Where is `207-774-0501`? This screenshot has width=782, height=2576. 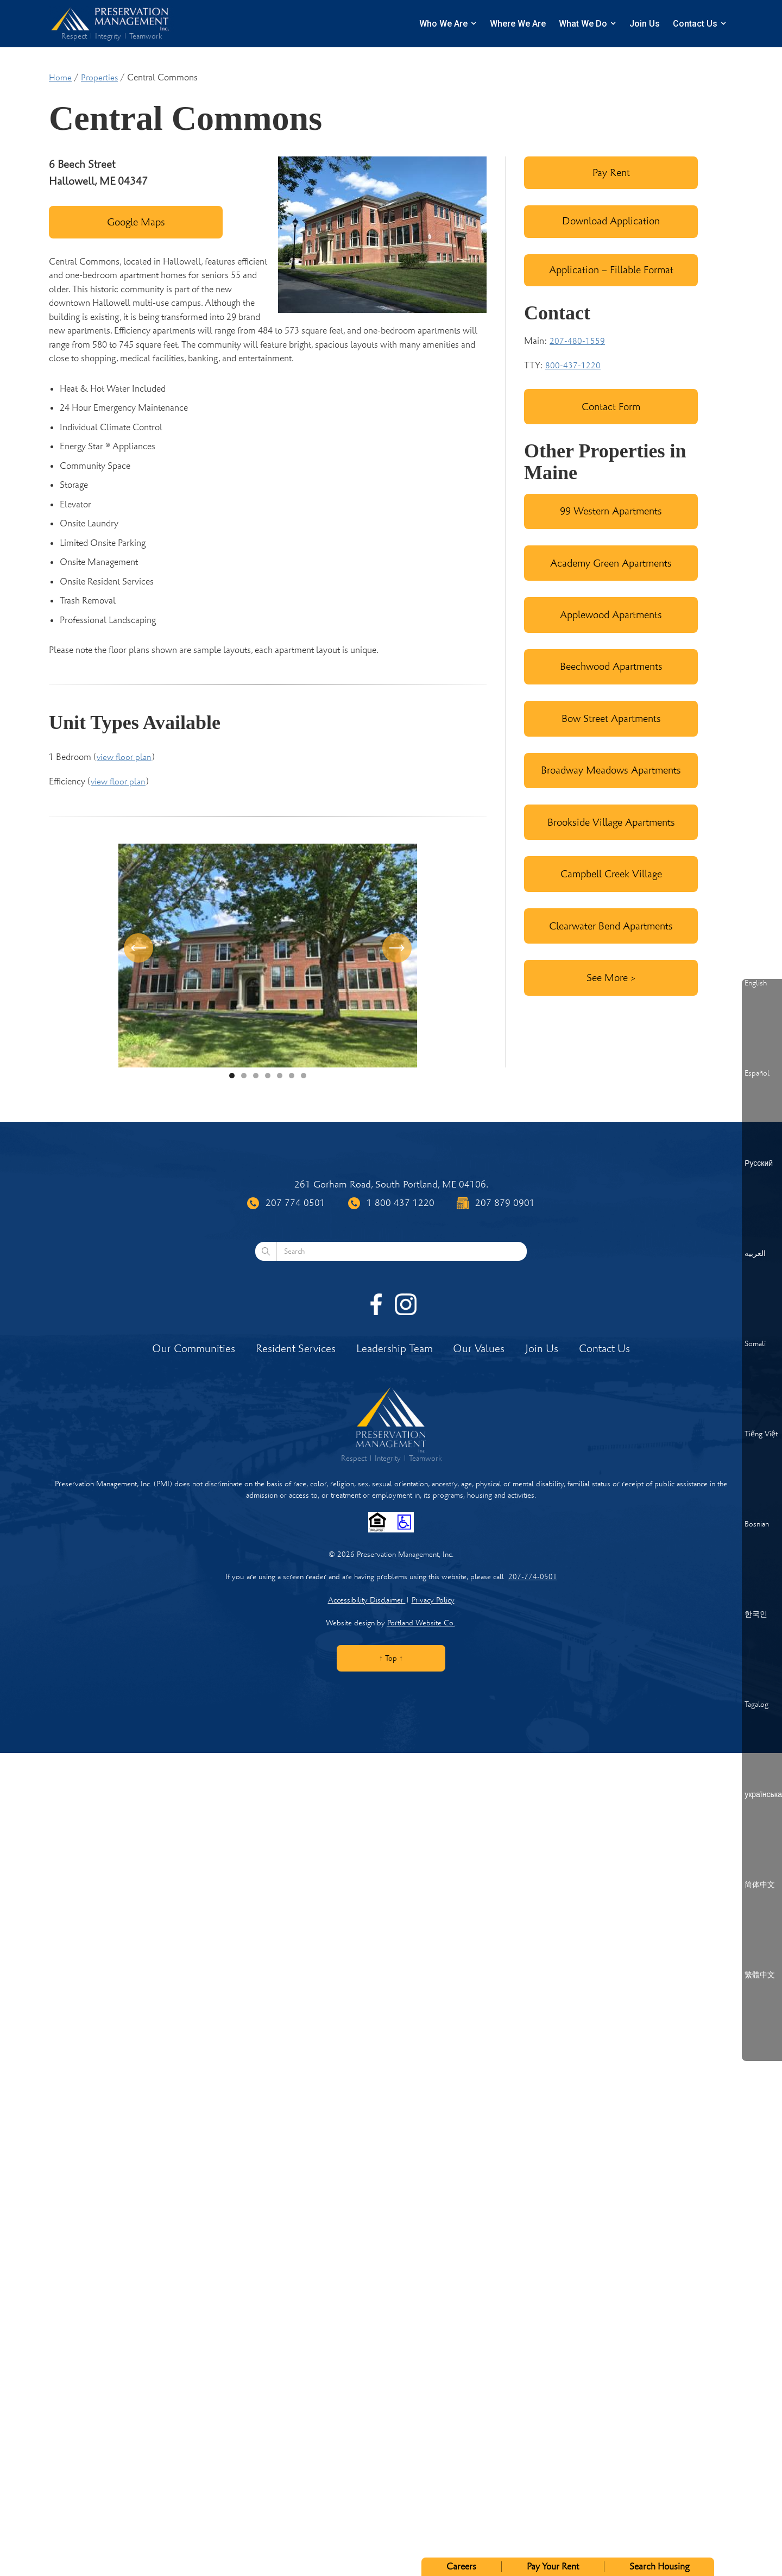
207-774-0501 is located at coordinates (532, 1576).